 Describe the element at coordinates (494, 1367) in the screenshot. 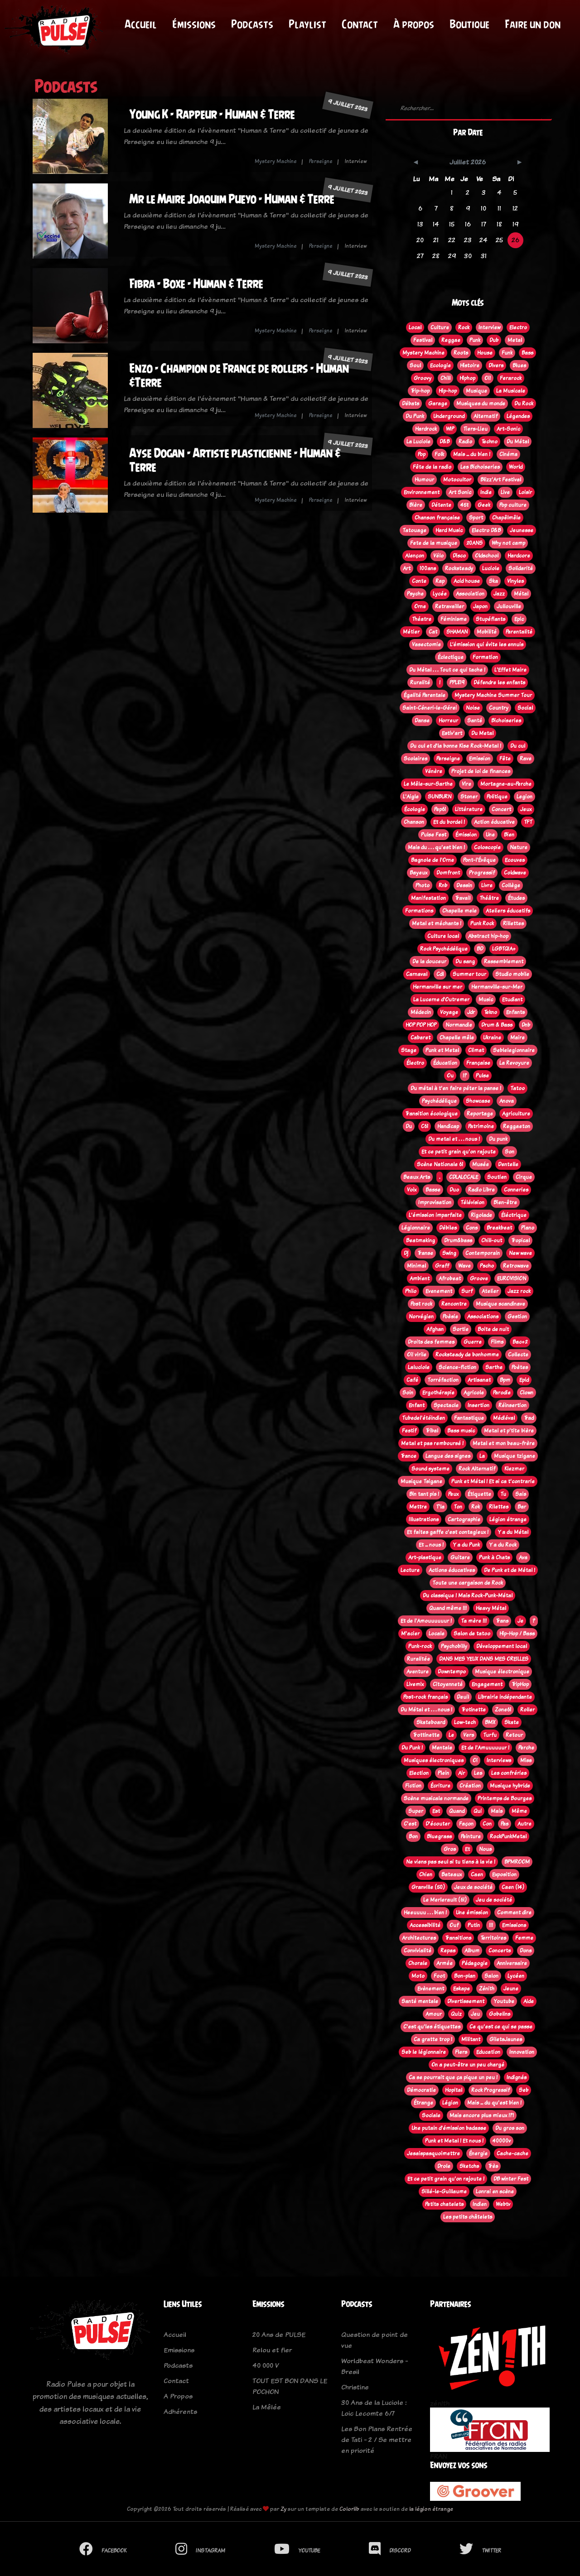

I see `Sarthe` at that location.